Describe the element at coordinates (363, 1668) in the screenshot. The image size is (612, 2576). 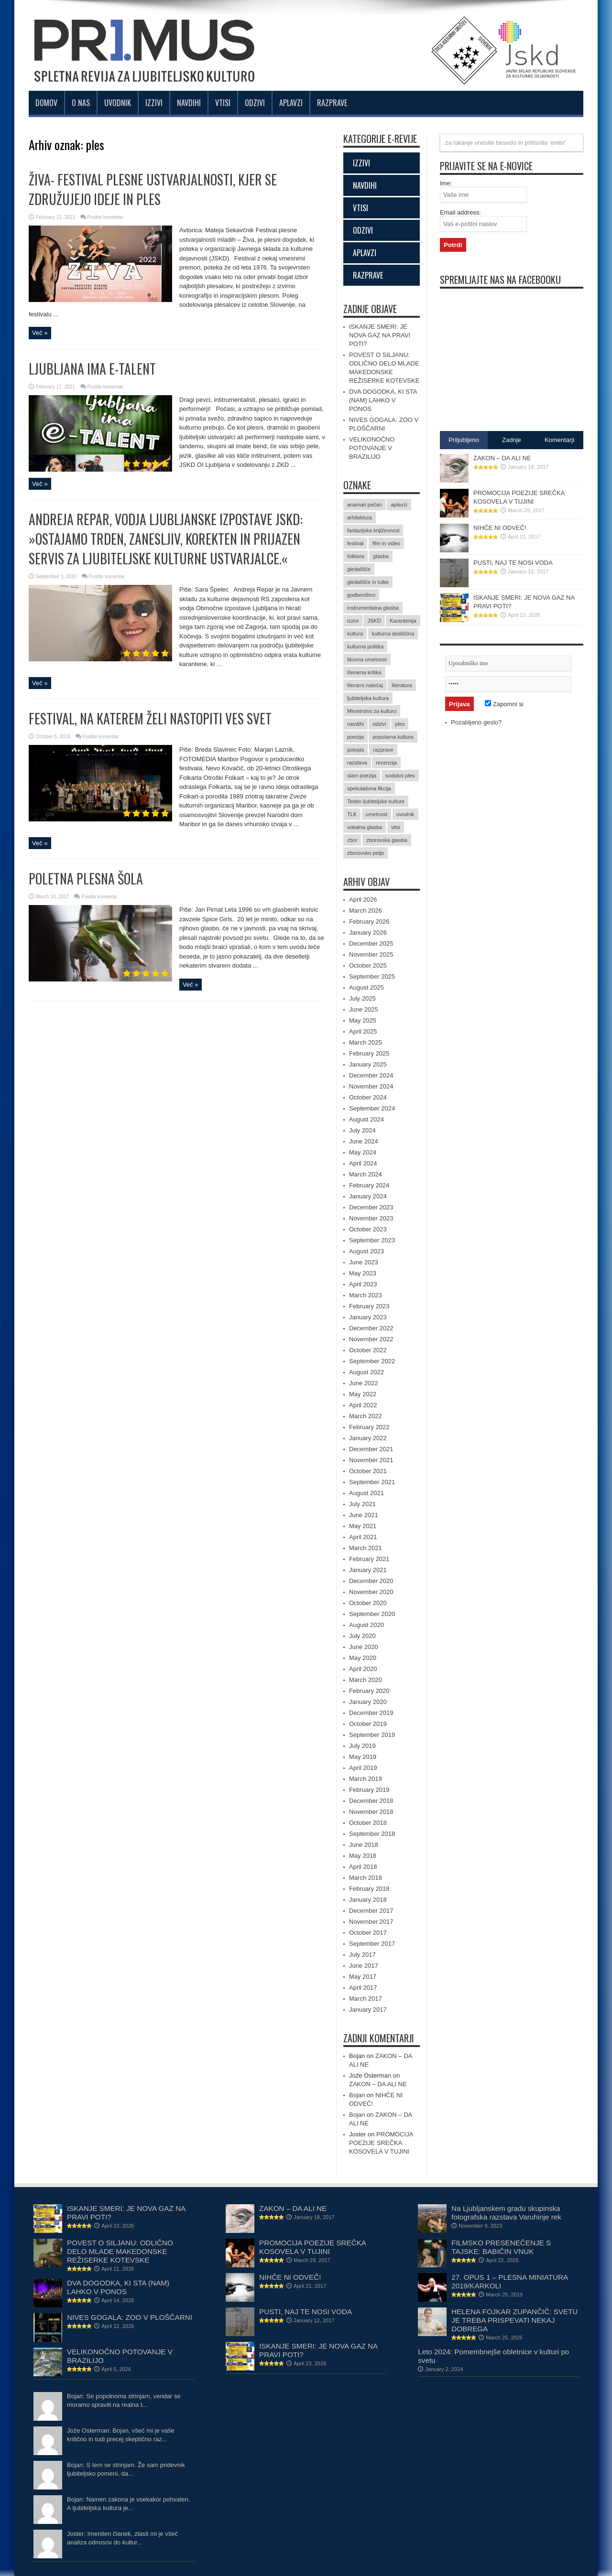
I see `April 2020` at that location.